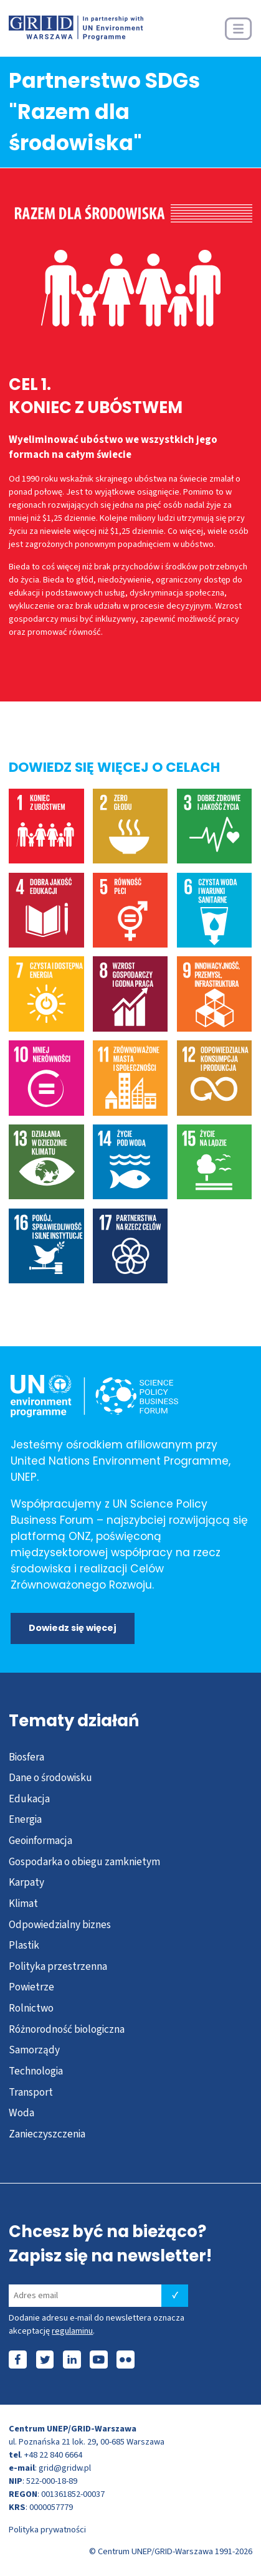  Describe the element at coordinates (84, 1862) in the screenshot. I see `Gospodarka o obiegu zamknietym` at that location.